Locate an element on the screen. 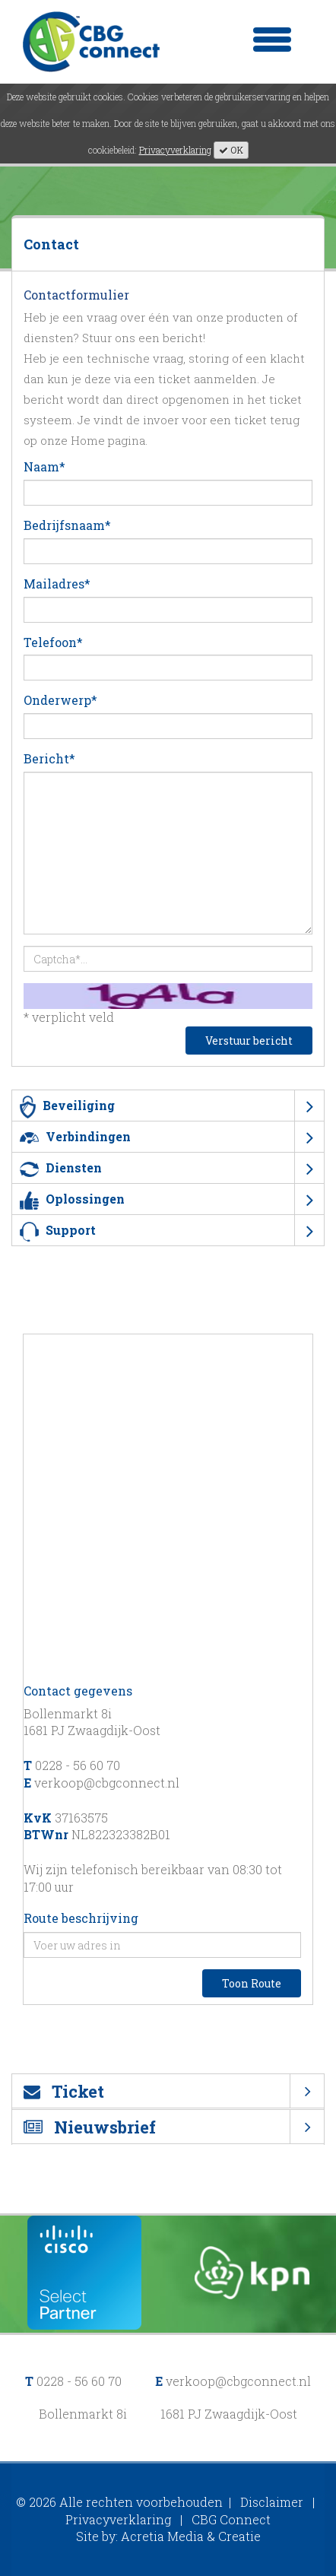 The height and width of the screenshot is (2576, 336). Verstuur bericht is located at coordinates (249, 1040).